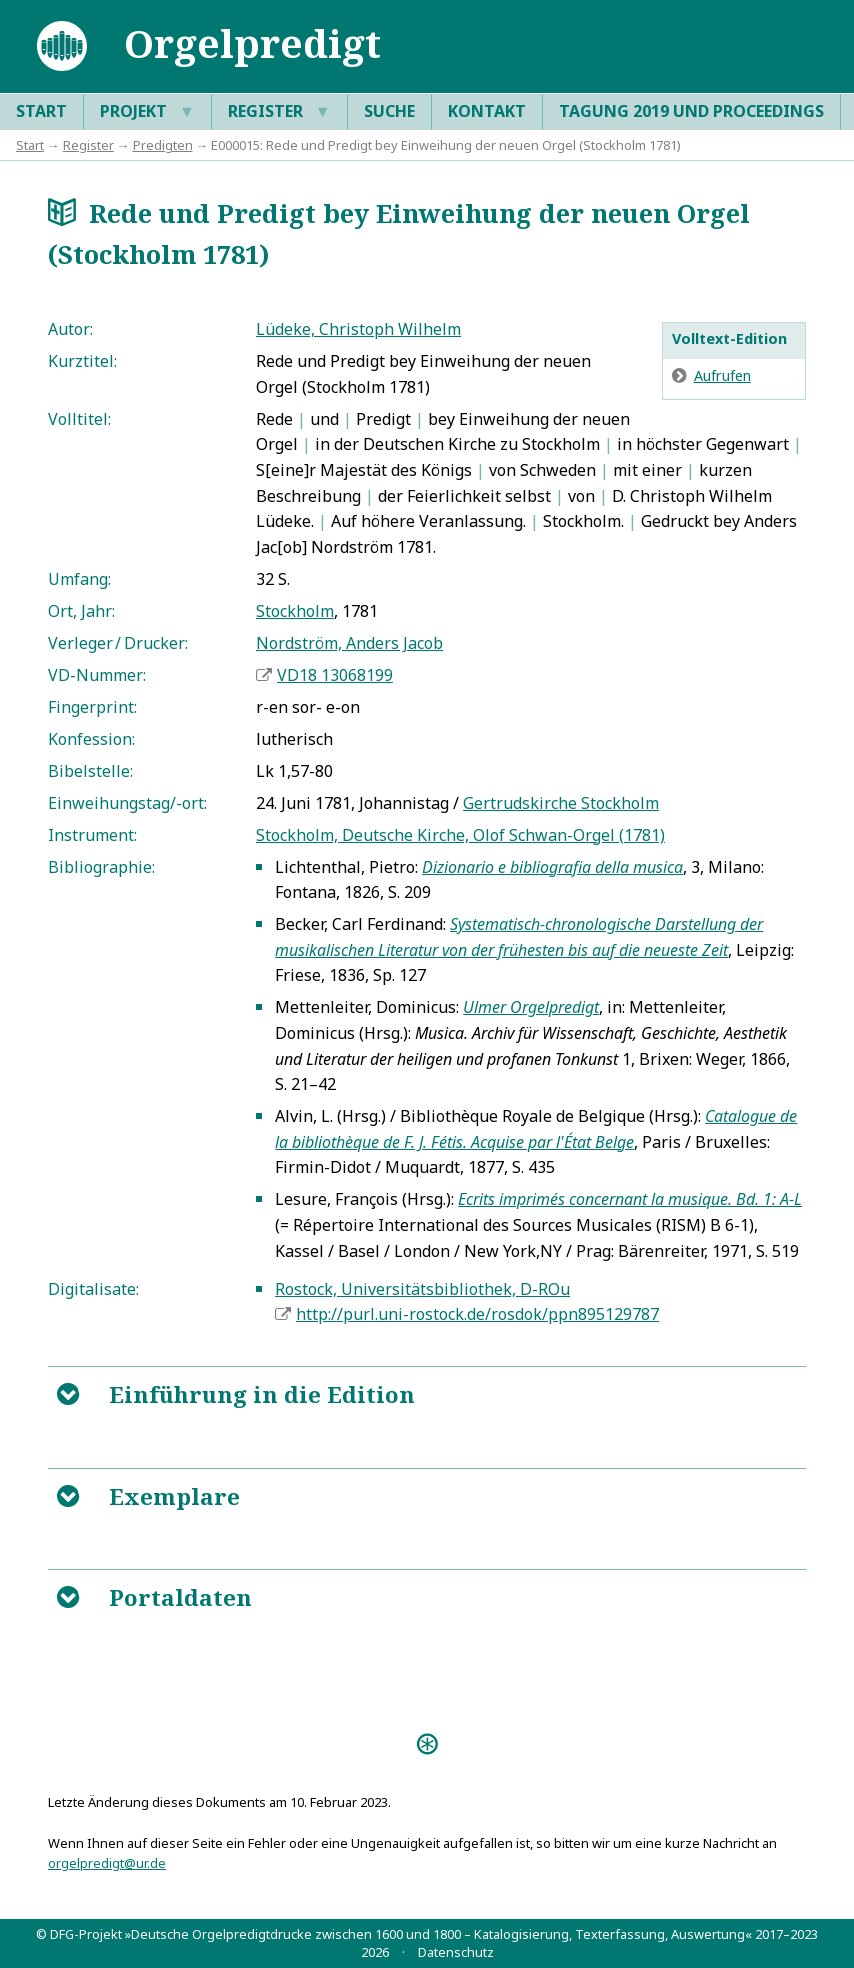  I want to click on Nordström, Anders Jacob, so click(349, 643).